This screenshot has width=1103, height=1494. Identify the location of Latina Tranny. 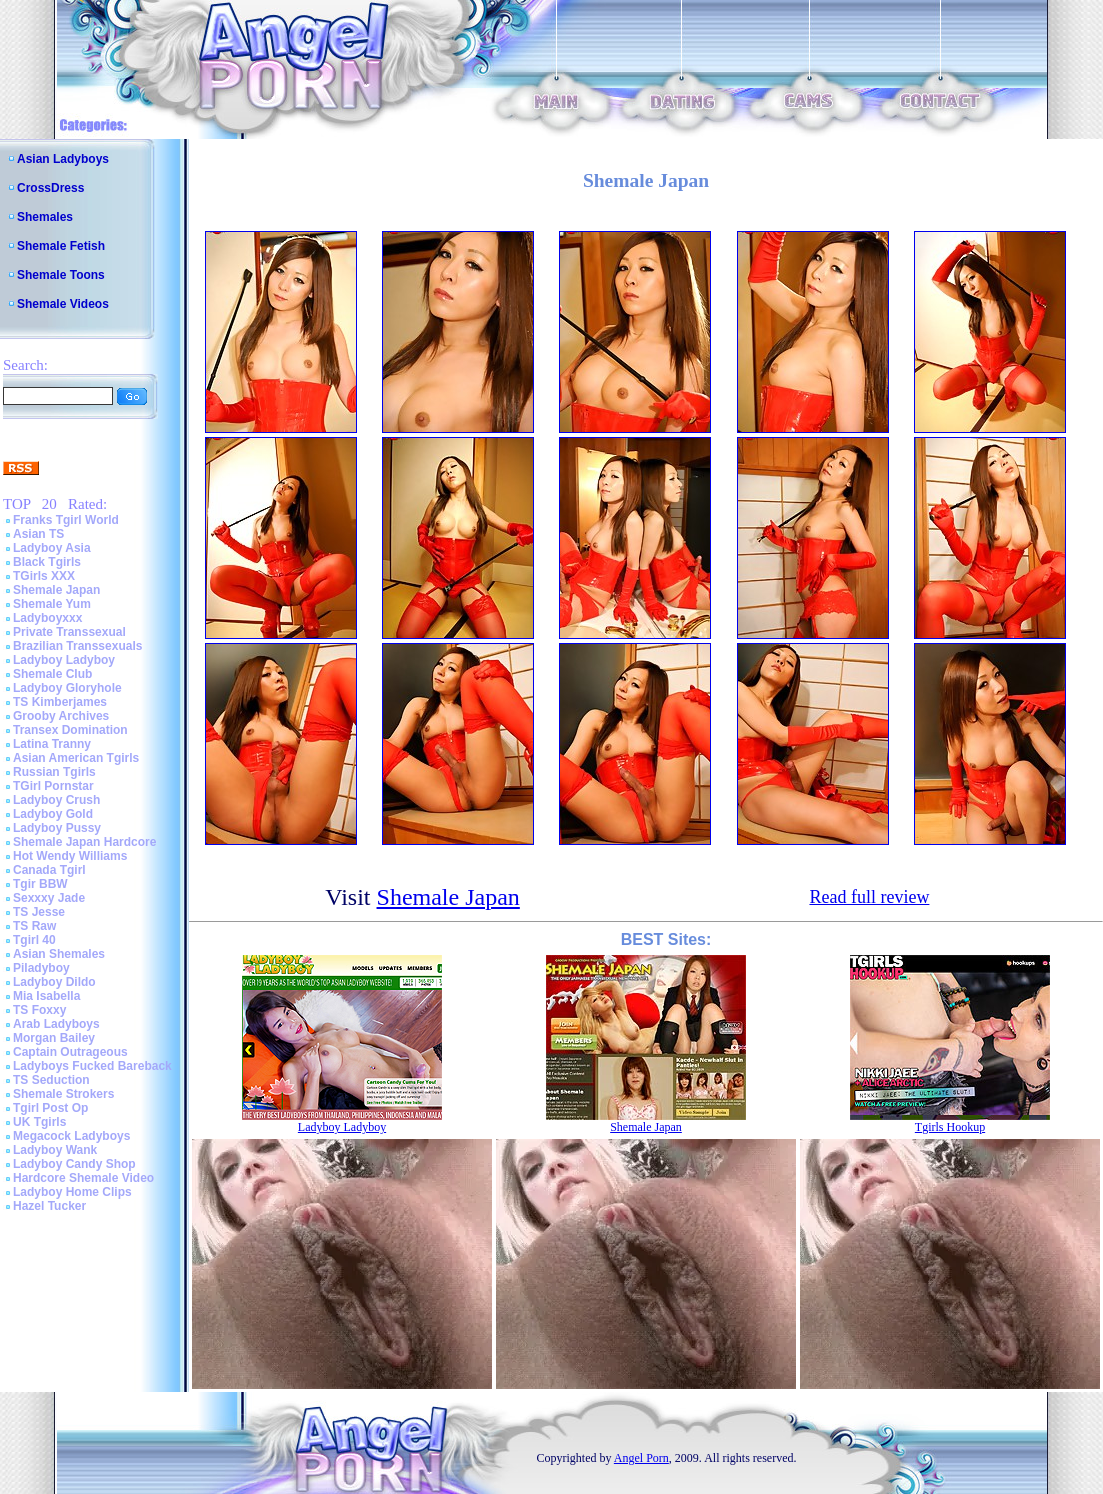
(52, 744).